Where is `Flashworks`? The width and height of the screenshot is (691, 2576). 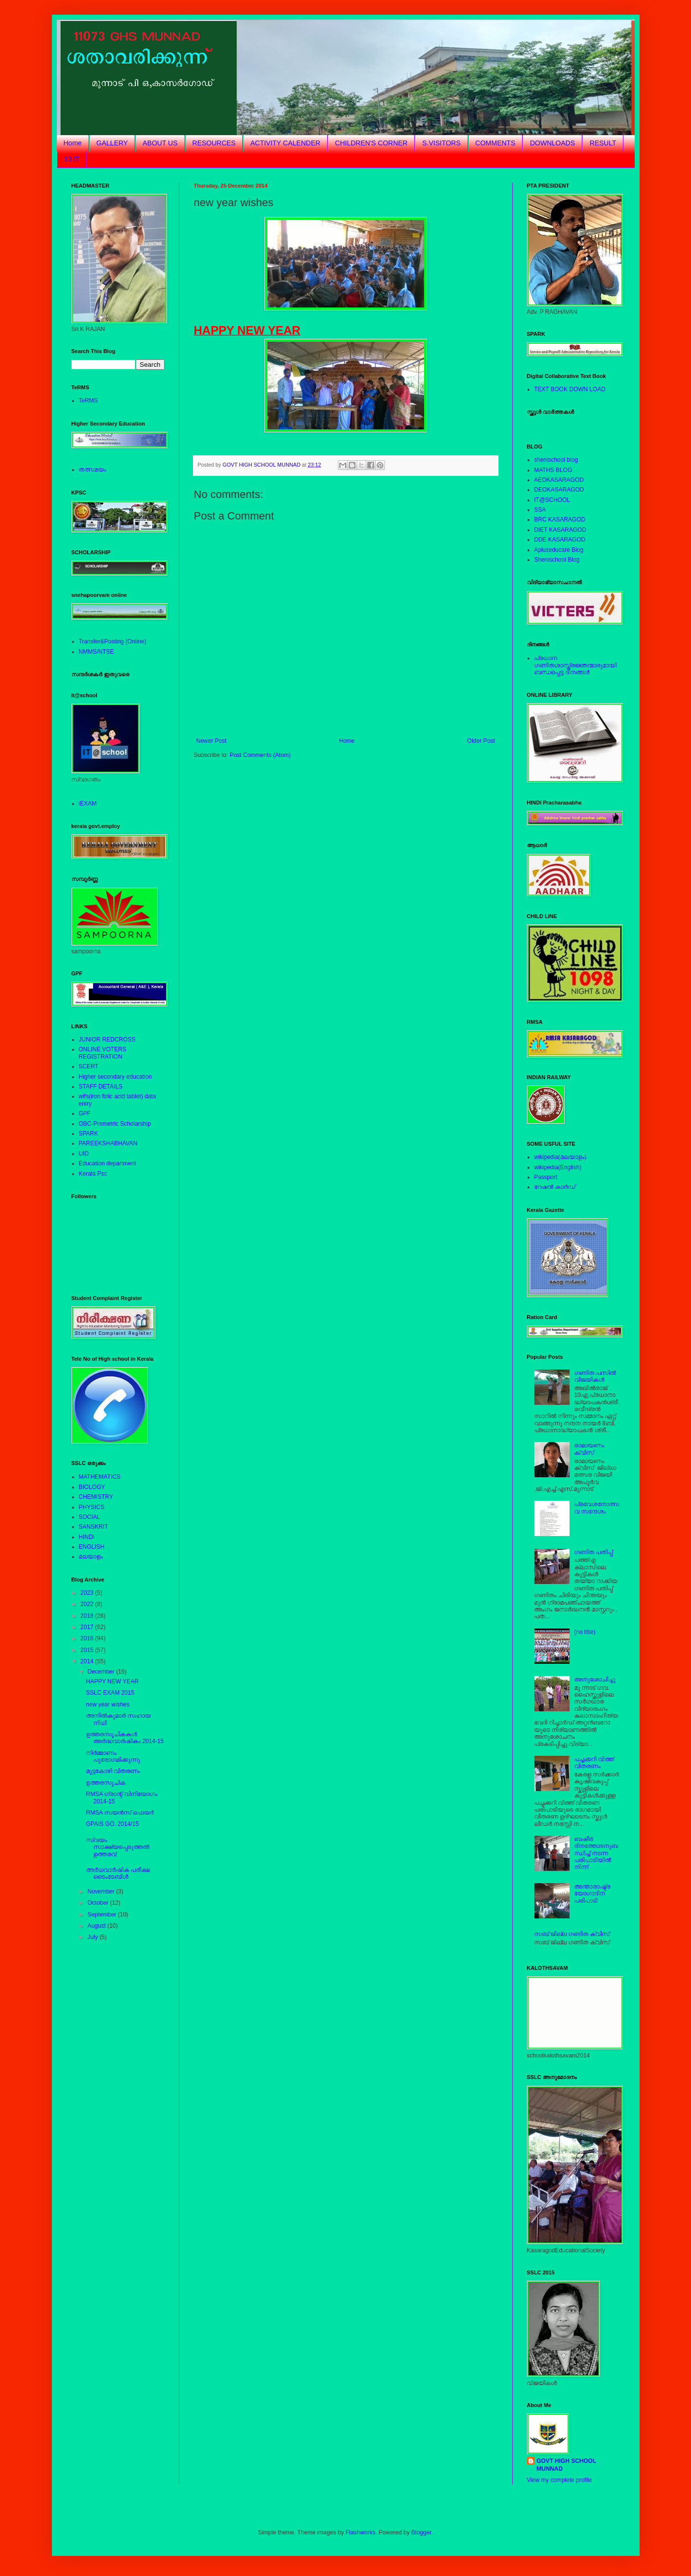 Flashworks is located at coordinates (361, 2532).